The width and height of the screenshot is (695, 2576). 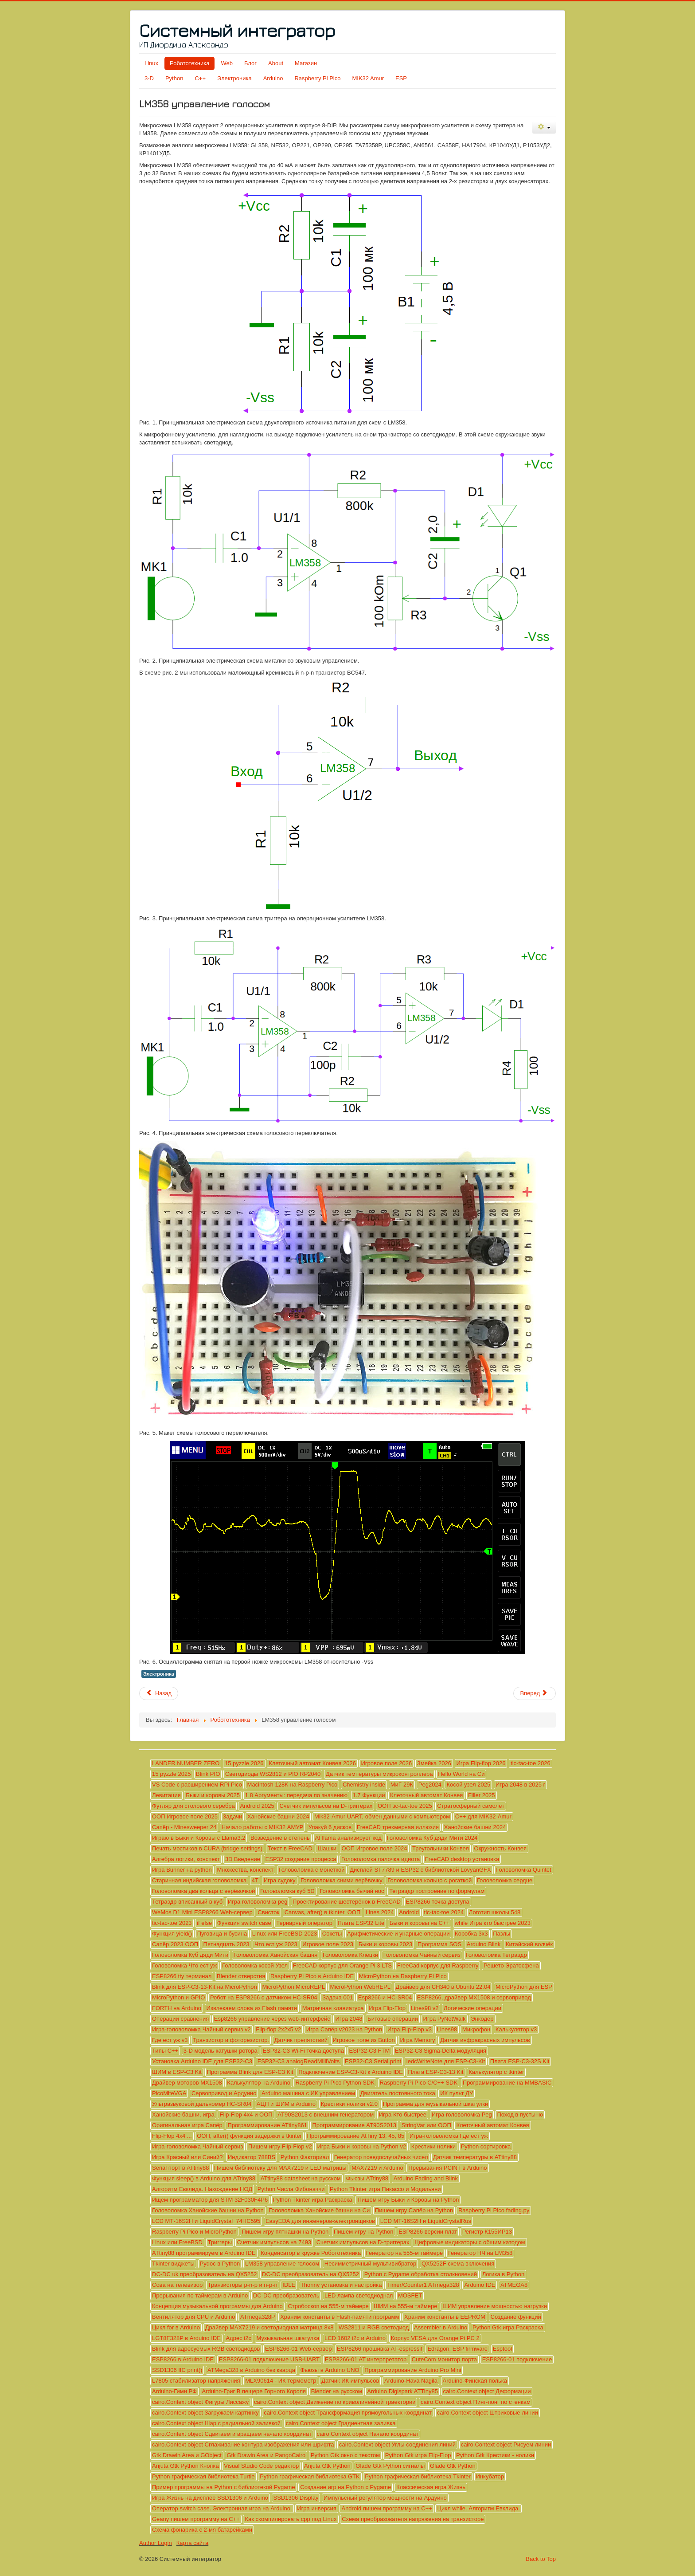 What do you see at coordinates (347, 1901) in the screenshot?
I see `Проектирование шестерёнок в FreeCAD` at bounding box center [347, 1901].